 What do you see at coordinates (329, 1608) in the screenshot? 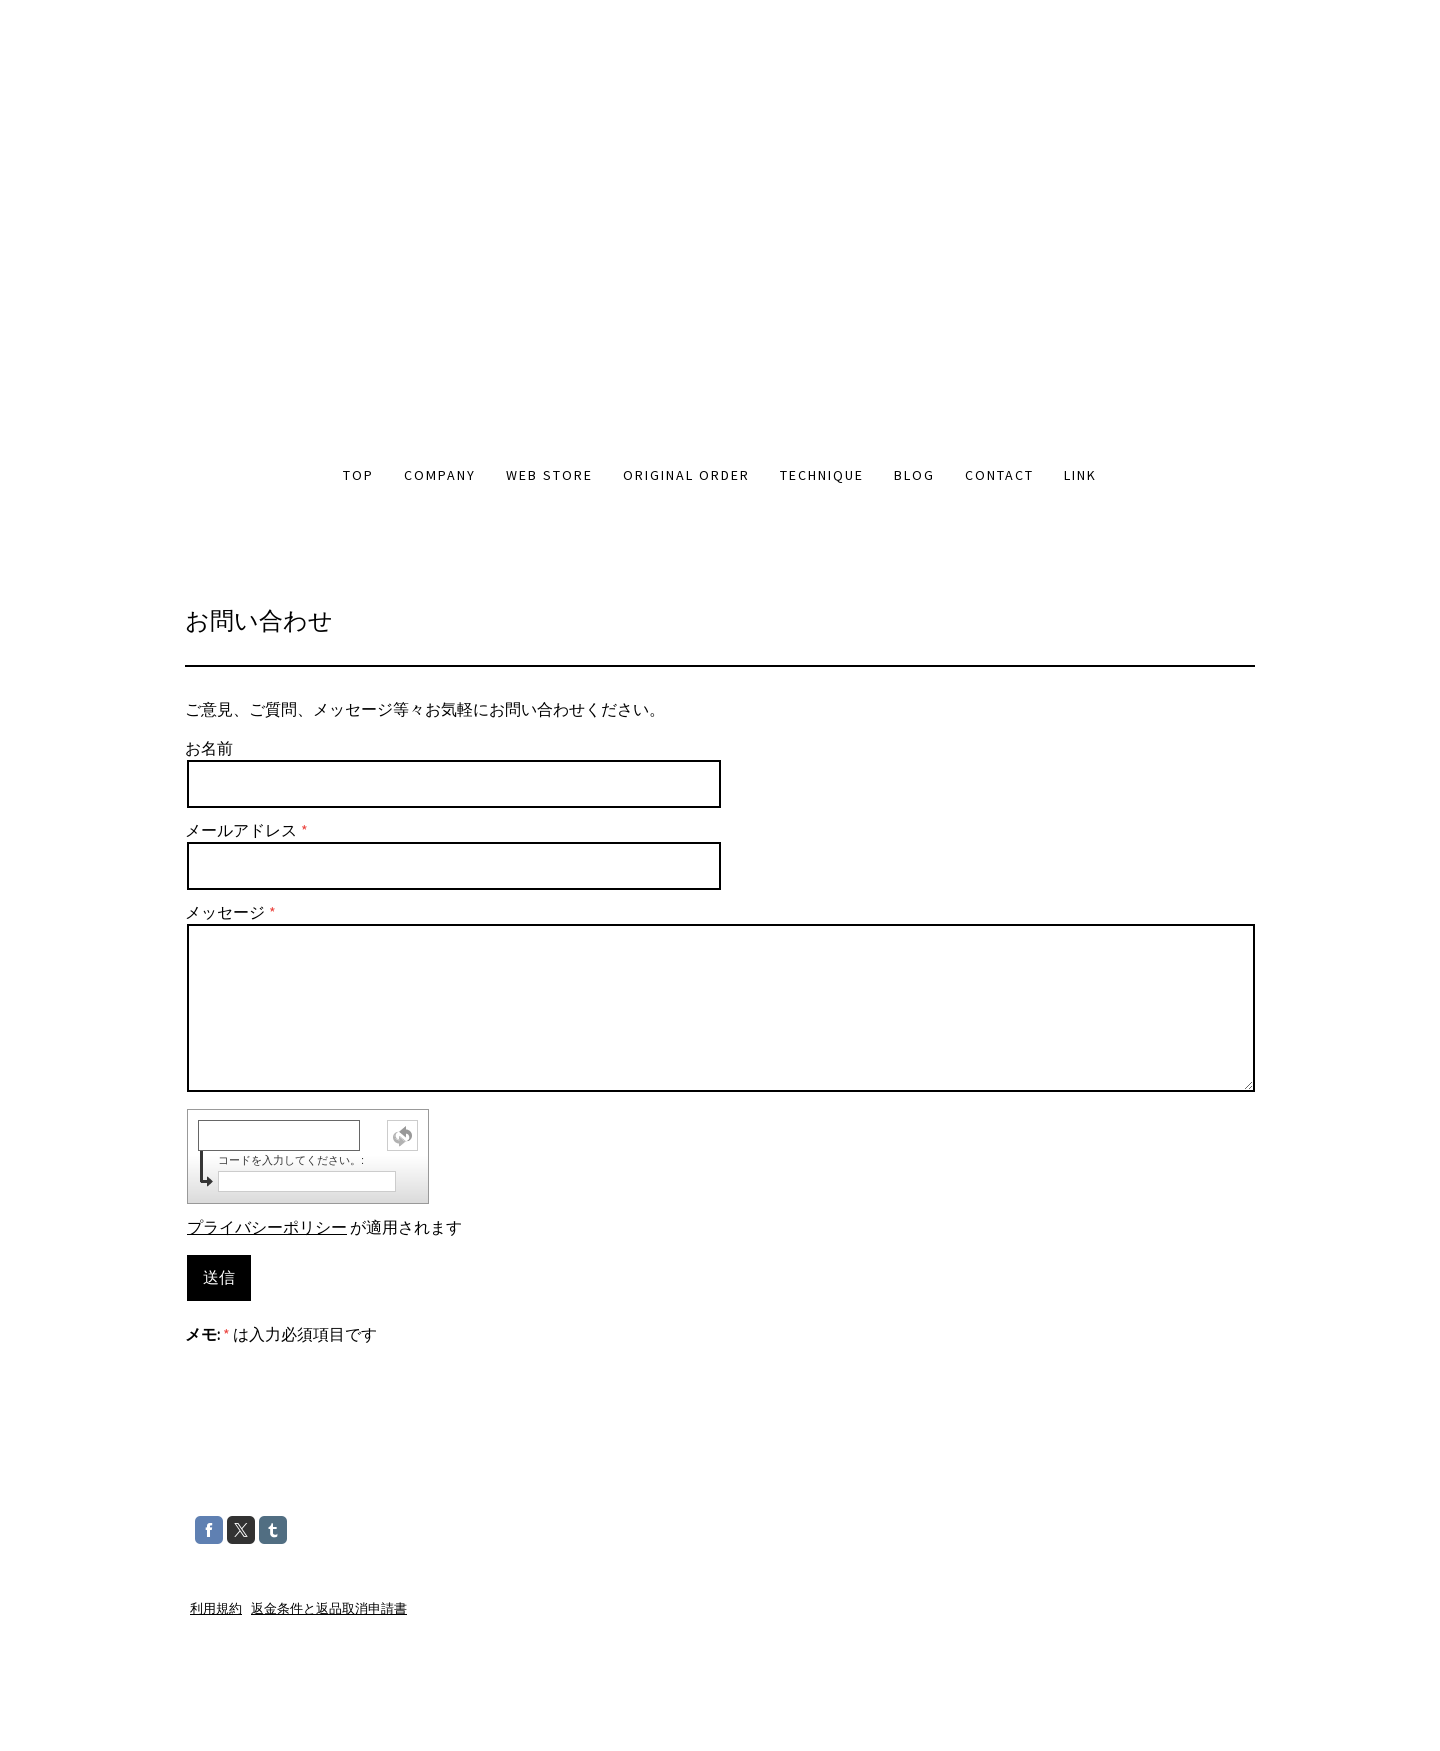
I see `返金条件と返品取消申請書` at bounding box center [329, 1608].